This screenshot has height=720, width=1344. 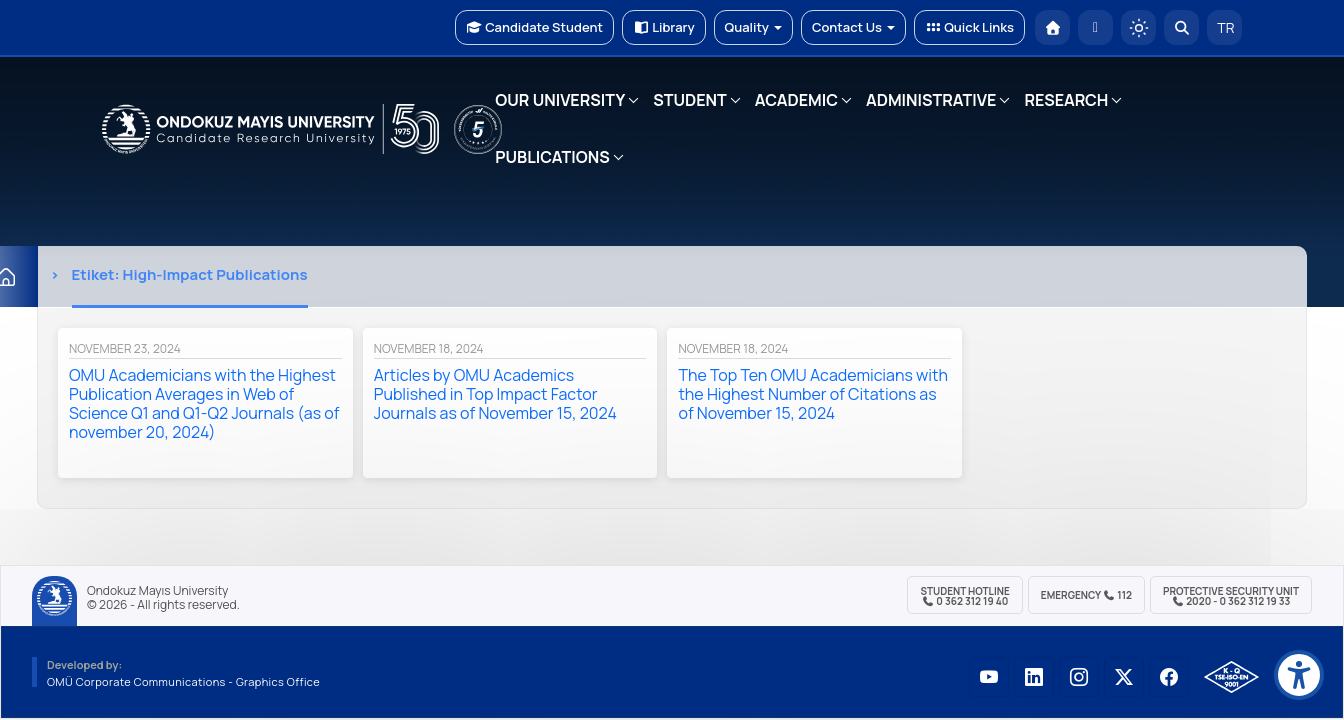 I want to click on Ondokuz Mayıs University, so click(x=157, y=591).